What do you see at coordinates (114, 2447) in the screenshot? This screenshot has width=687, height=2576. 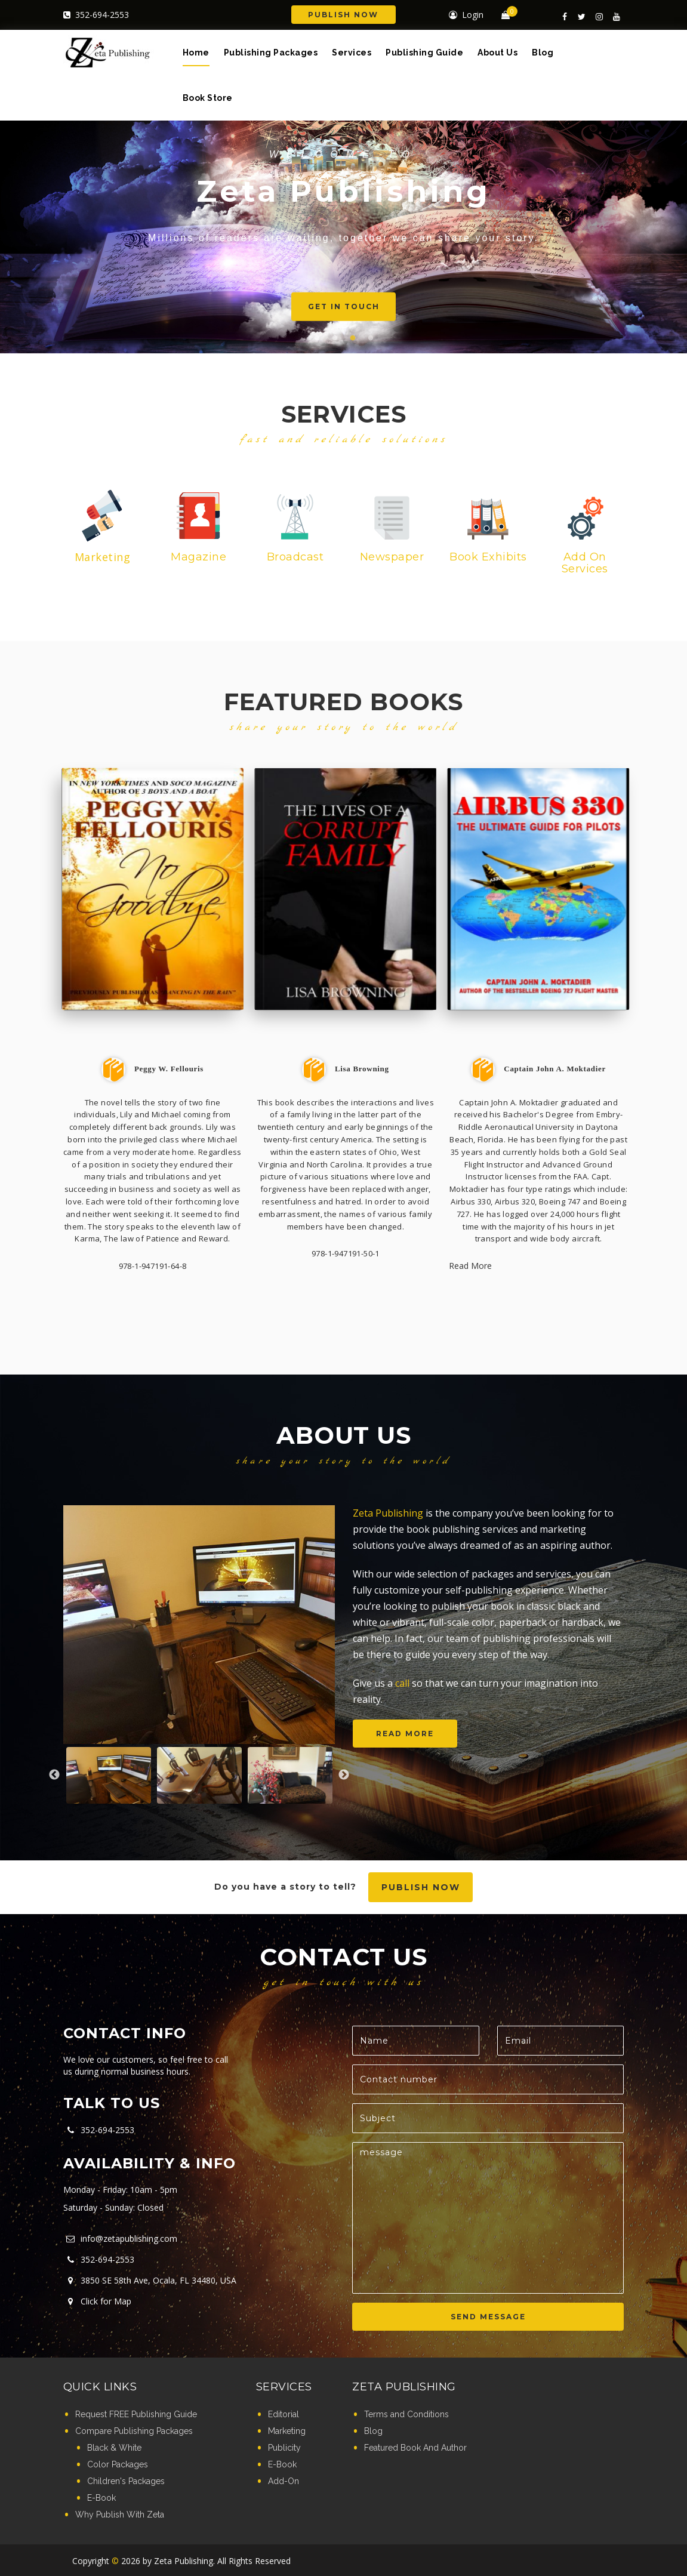 I see `Black & White` at bounding box center [114, 2447].